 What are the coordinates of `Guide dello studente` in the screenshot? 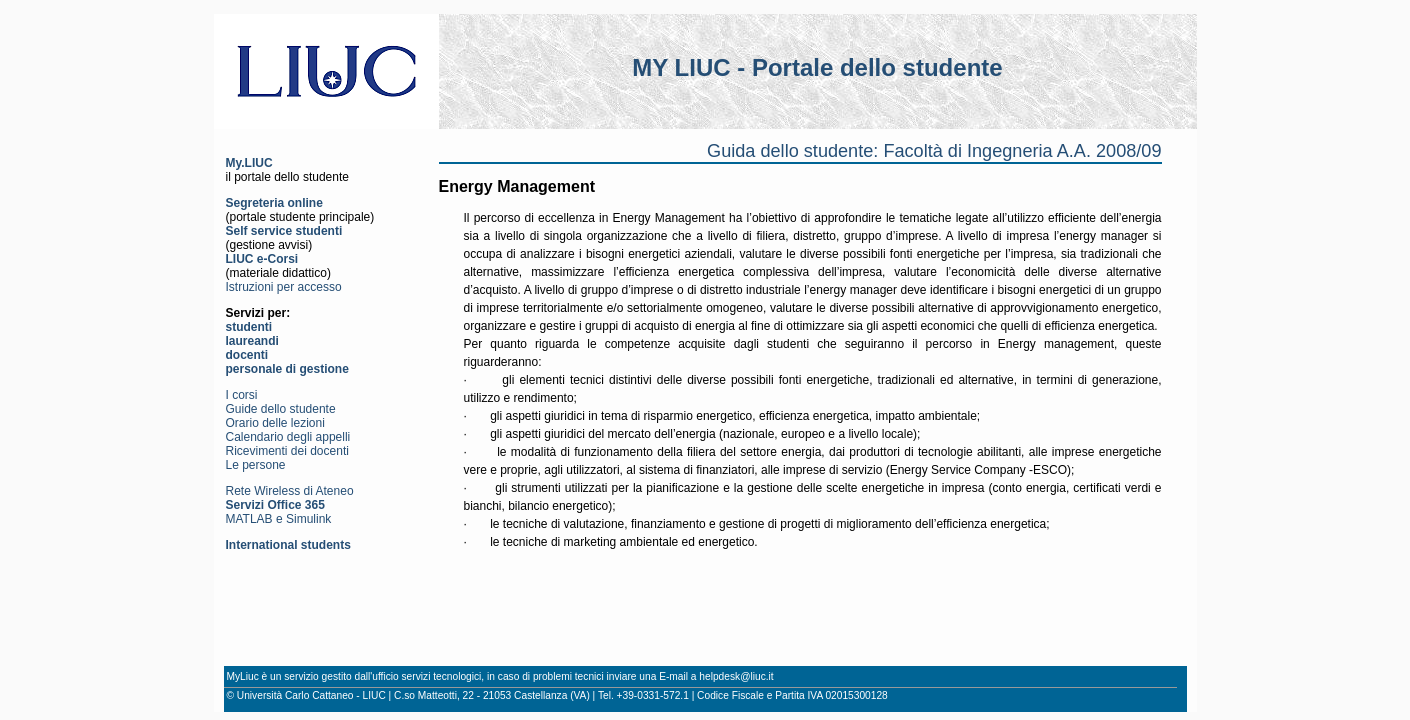 It's located at (281, 409).